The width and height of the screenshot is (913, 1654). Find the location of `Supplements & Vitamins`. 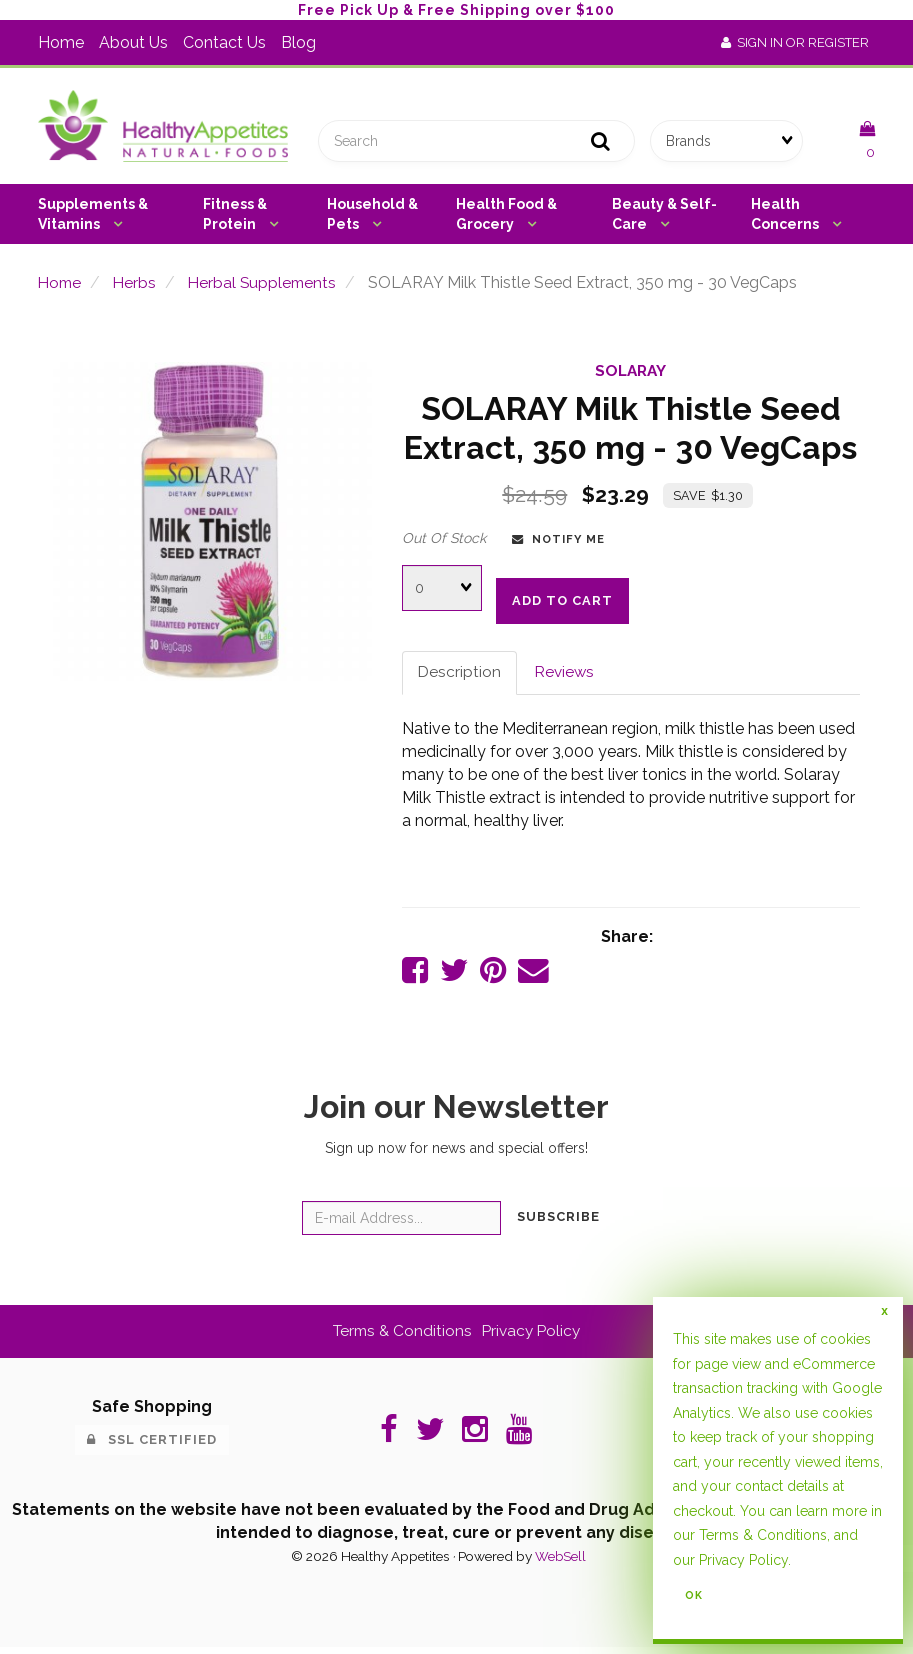

Supplements & Vitamins is located at coordinates (93, 218).